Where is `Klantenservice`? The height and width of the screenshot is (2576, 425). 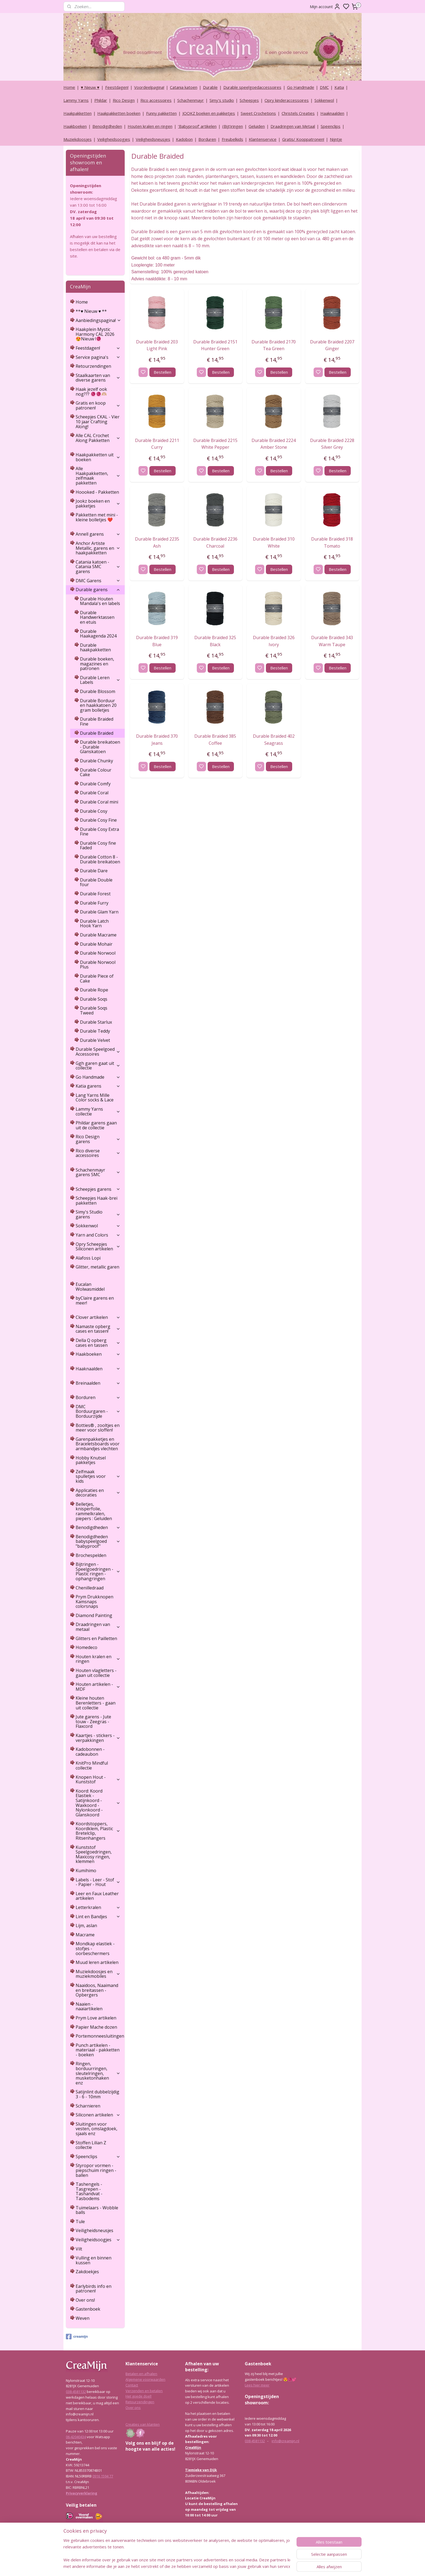 Klantenservice is located at coordinates (262, 139).